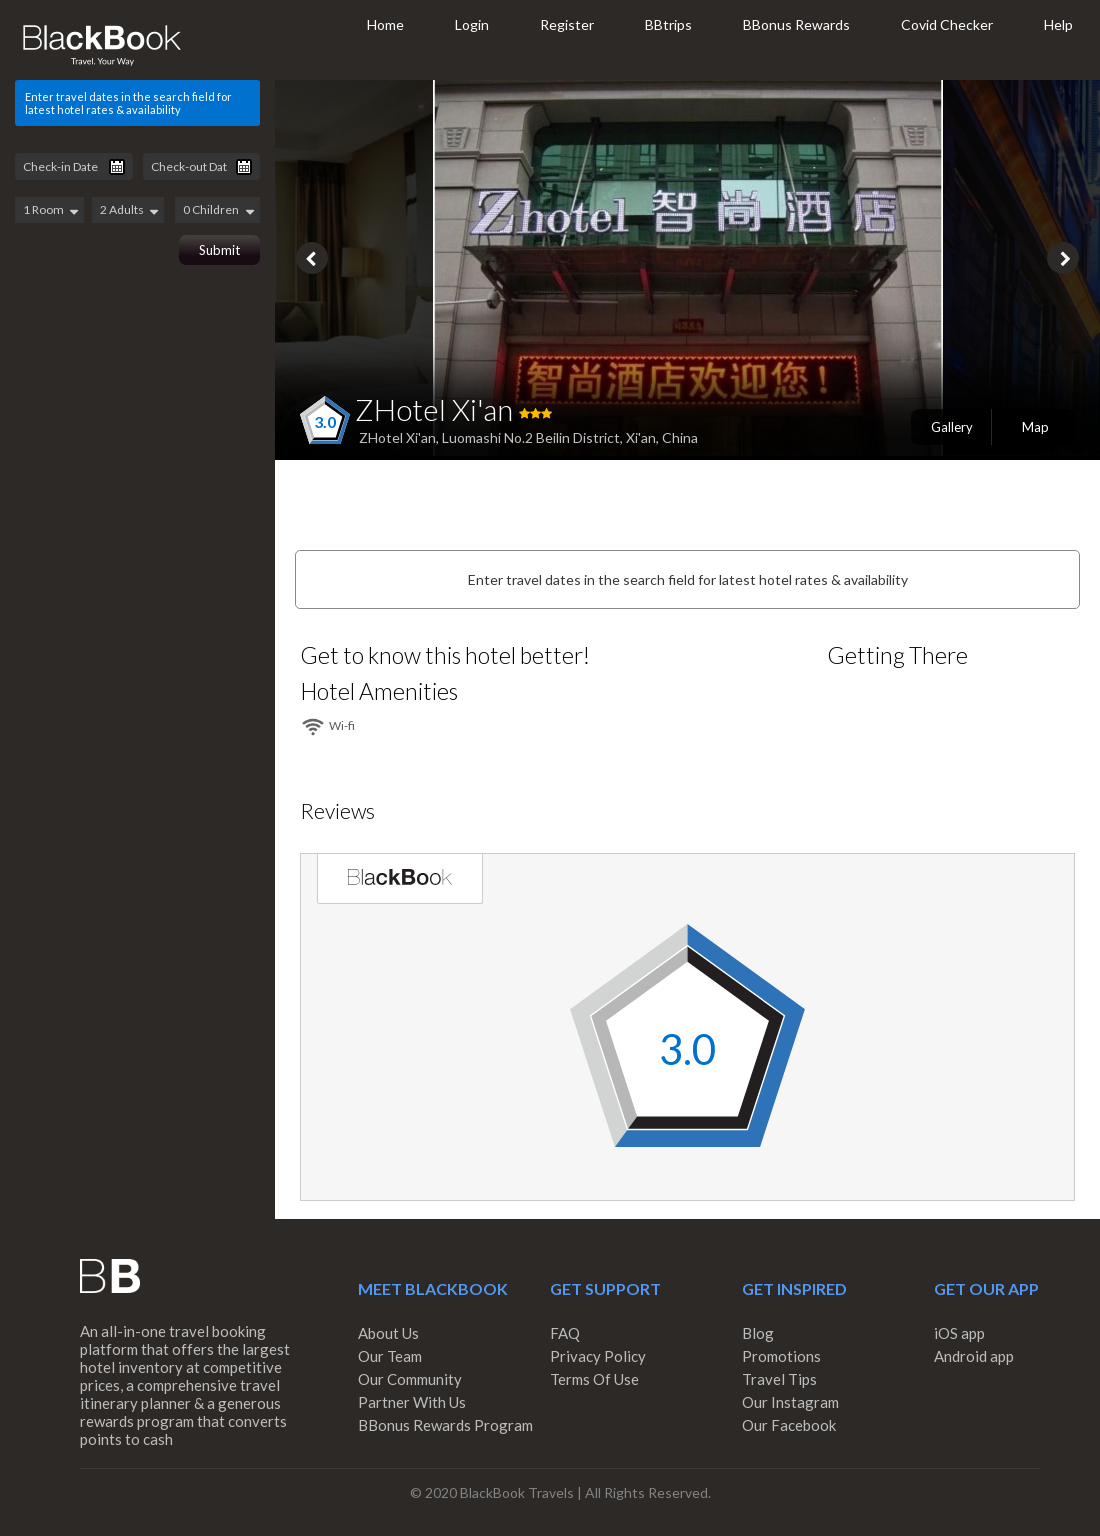 This screenshot has height=1536, width=1100. I want to click on Register, so click(567, 24).